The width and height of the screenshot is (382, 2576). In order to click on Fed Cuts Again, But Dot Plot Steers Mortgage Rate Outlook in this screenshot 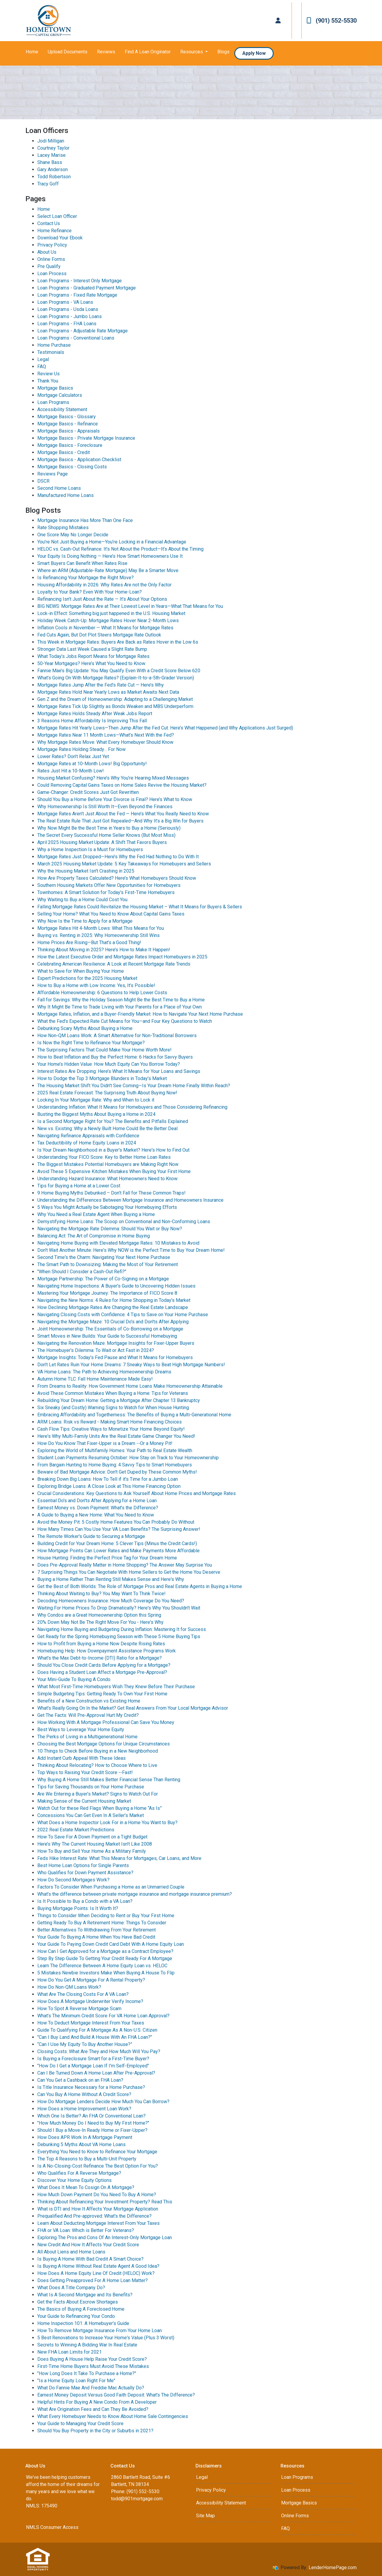, I will do `click(99, 635)`.